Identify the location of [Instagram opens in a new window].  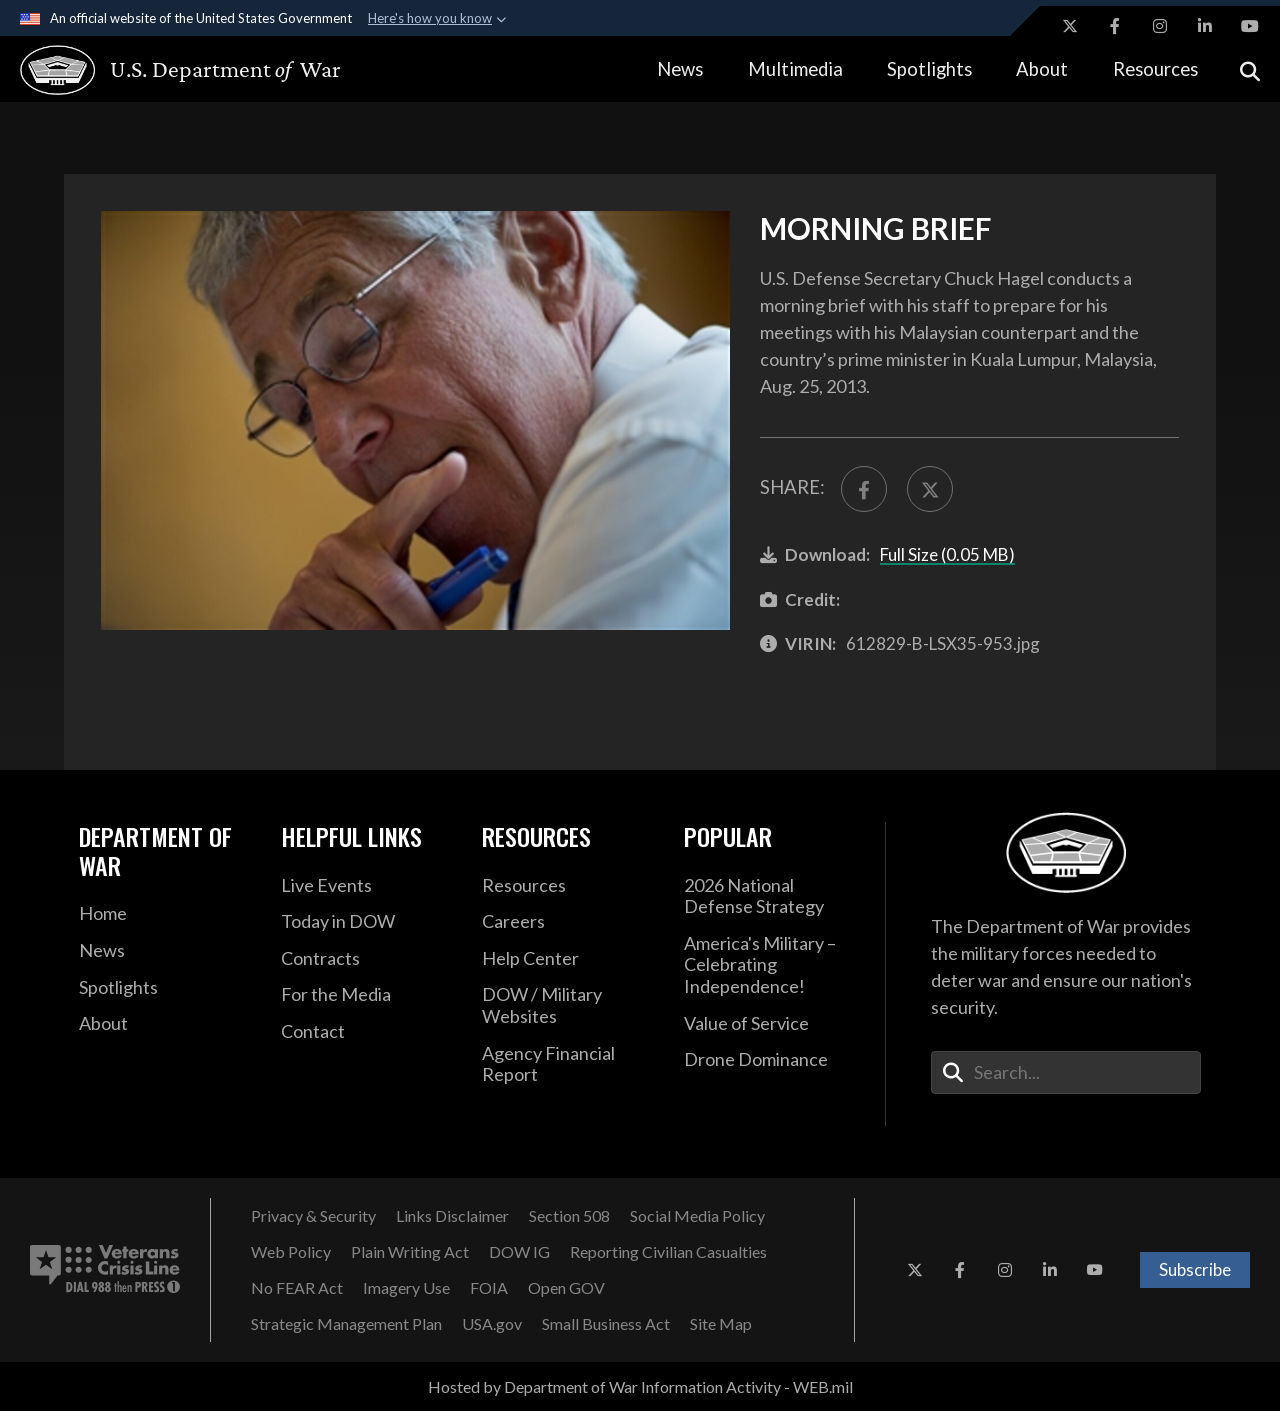
(1160, 26).